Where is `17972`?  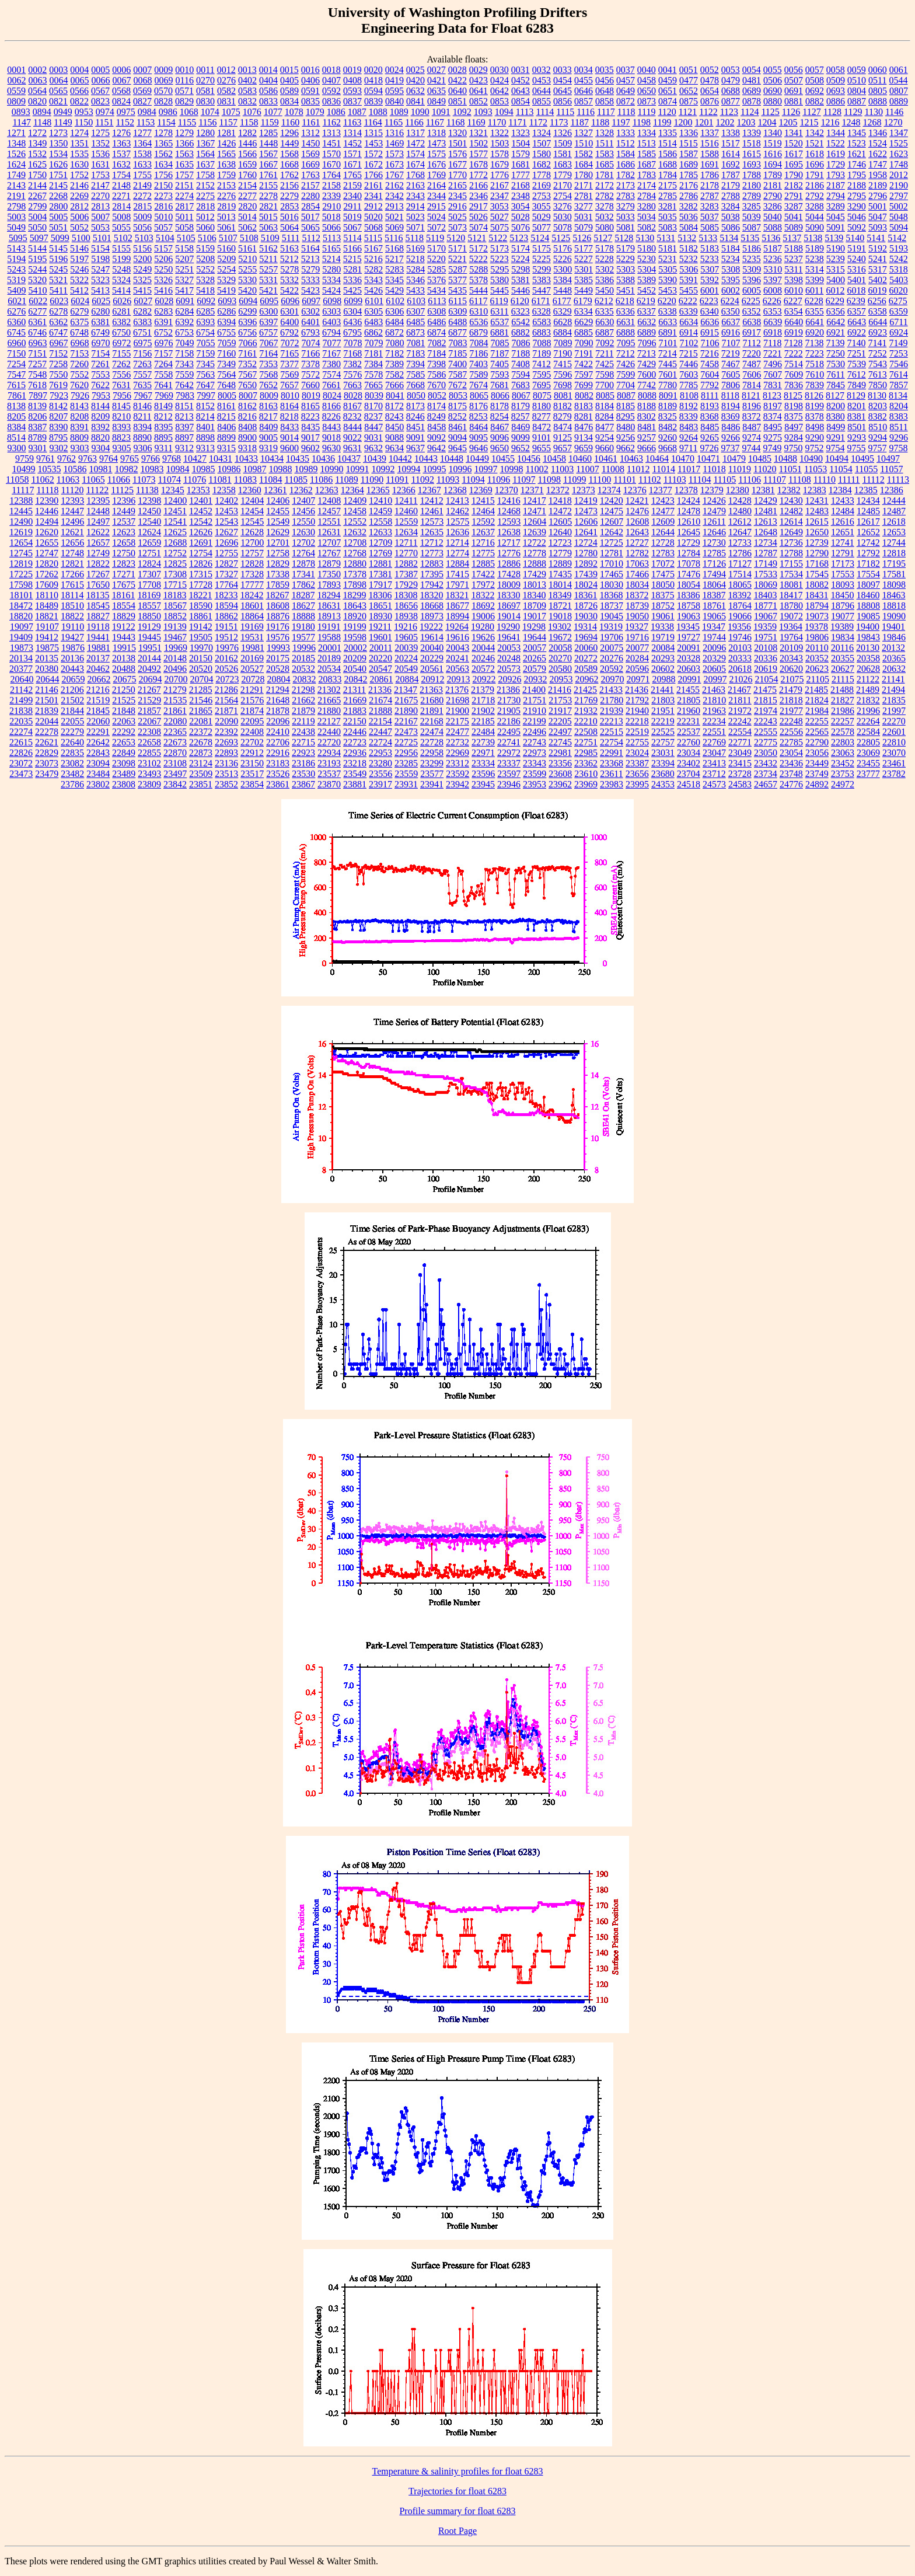
17972 is located at coordinates (483, 585).